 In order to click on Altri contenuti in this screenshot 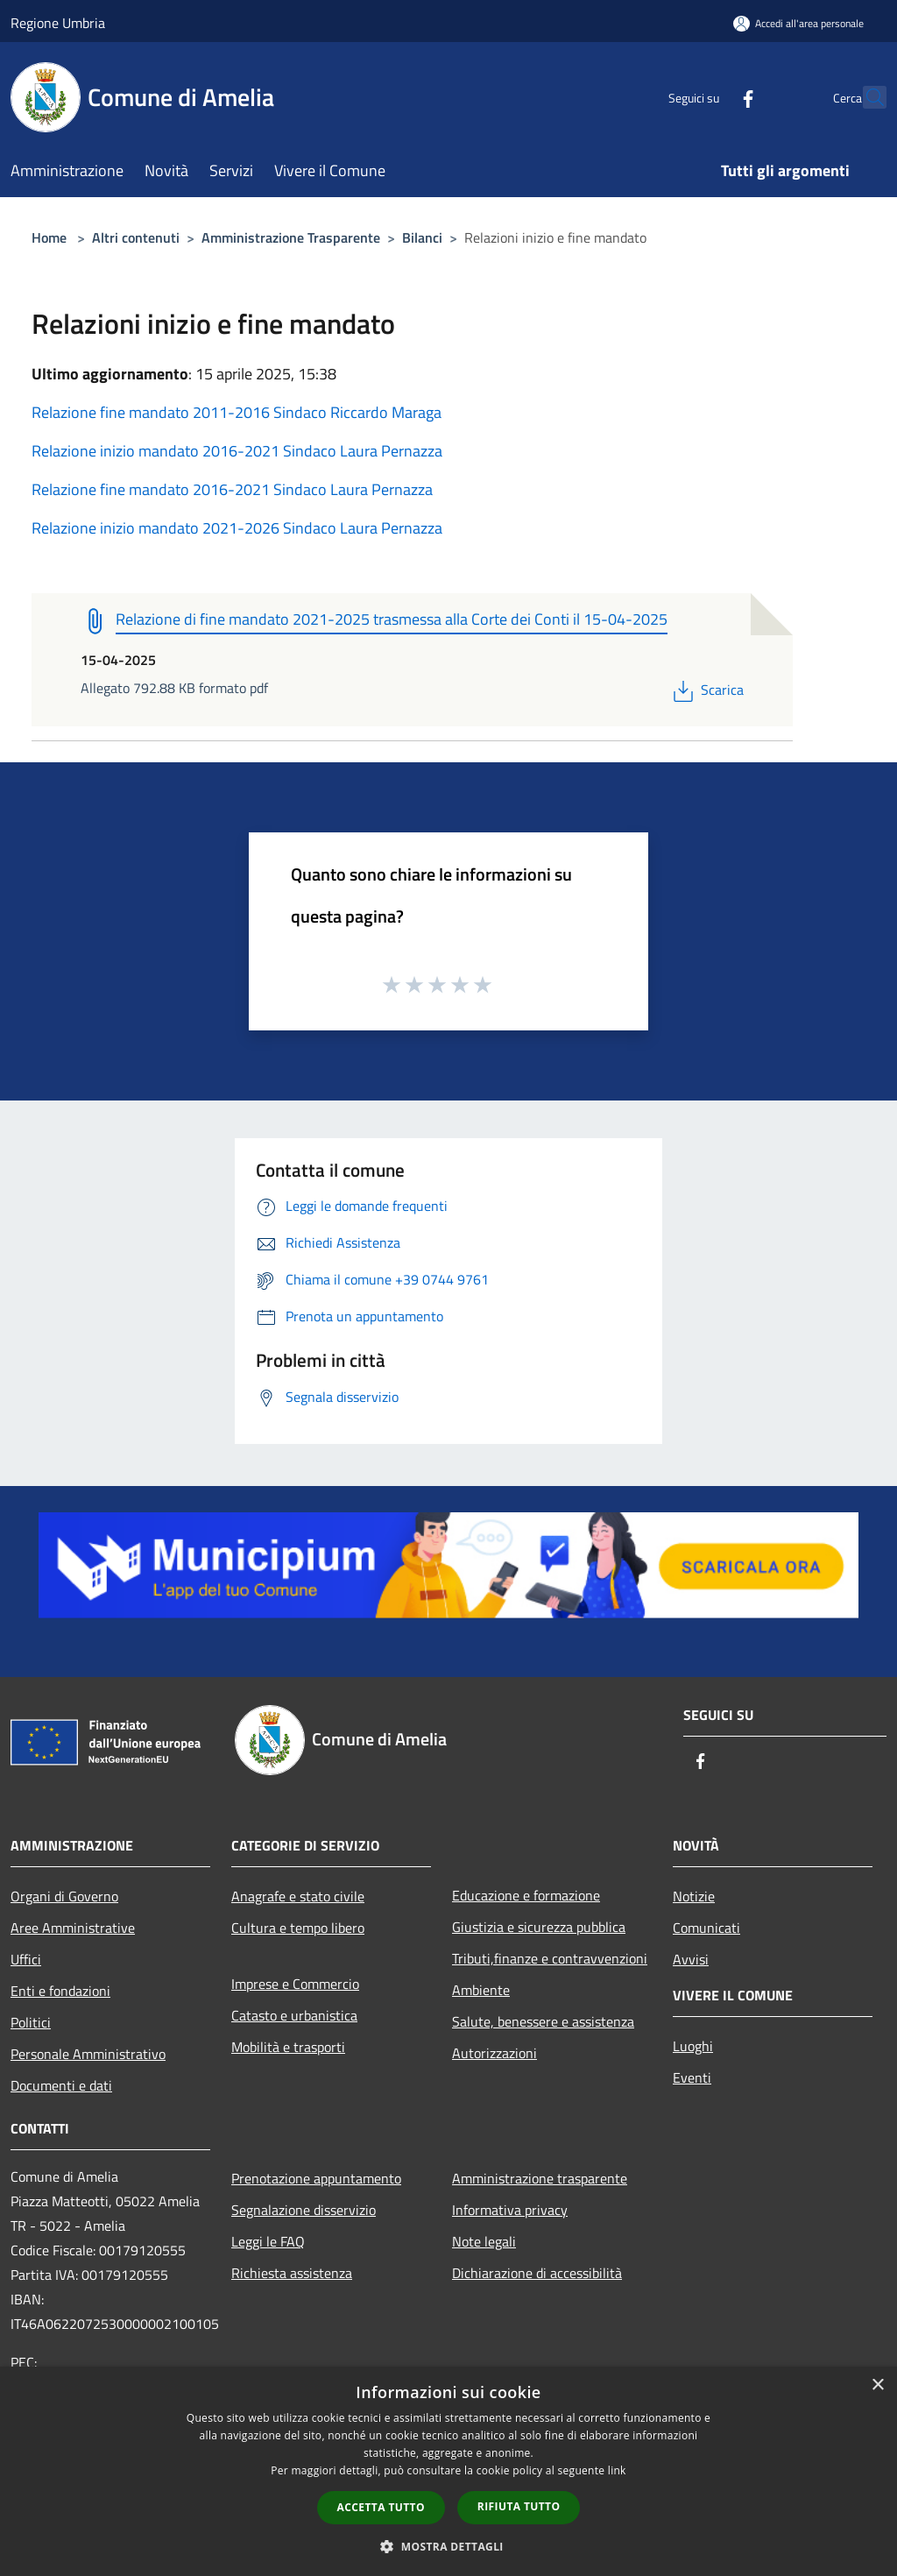, I will do `click(136, 237)`.